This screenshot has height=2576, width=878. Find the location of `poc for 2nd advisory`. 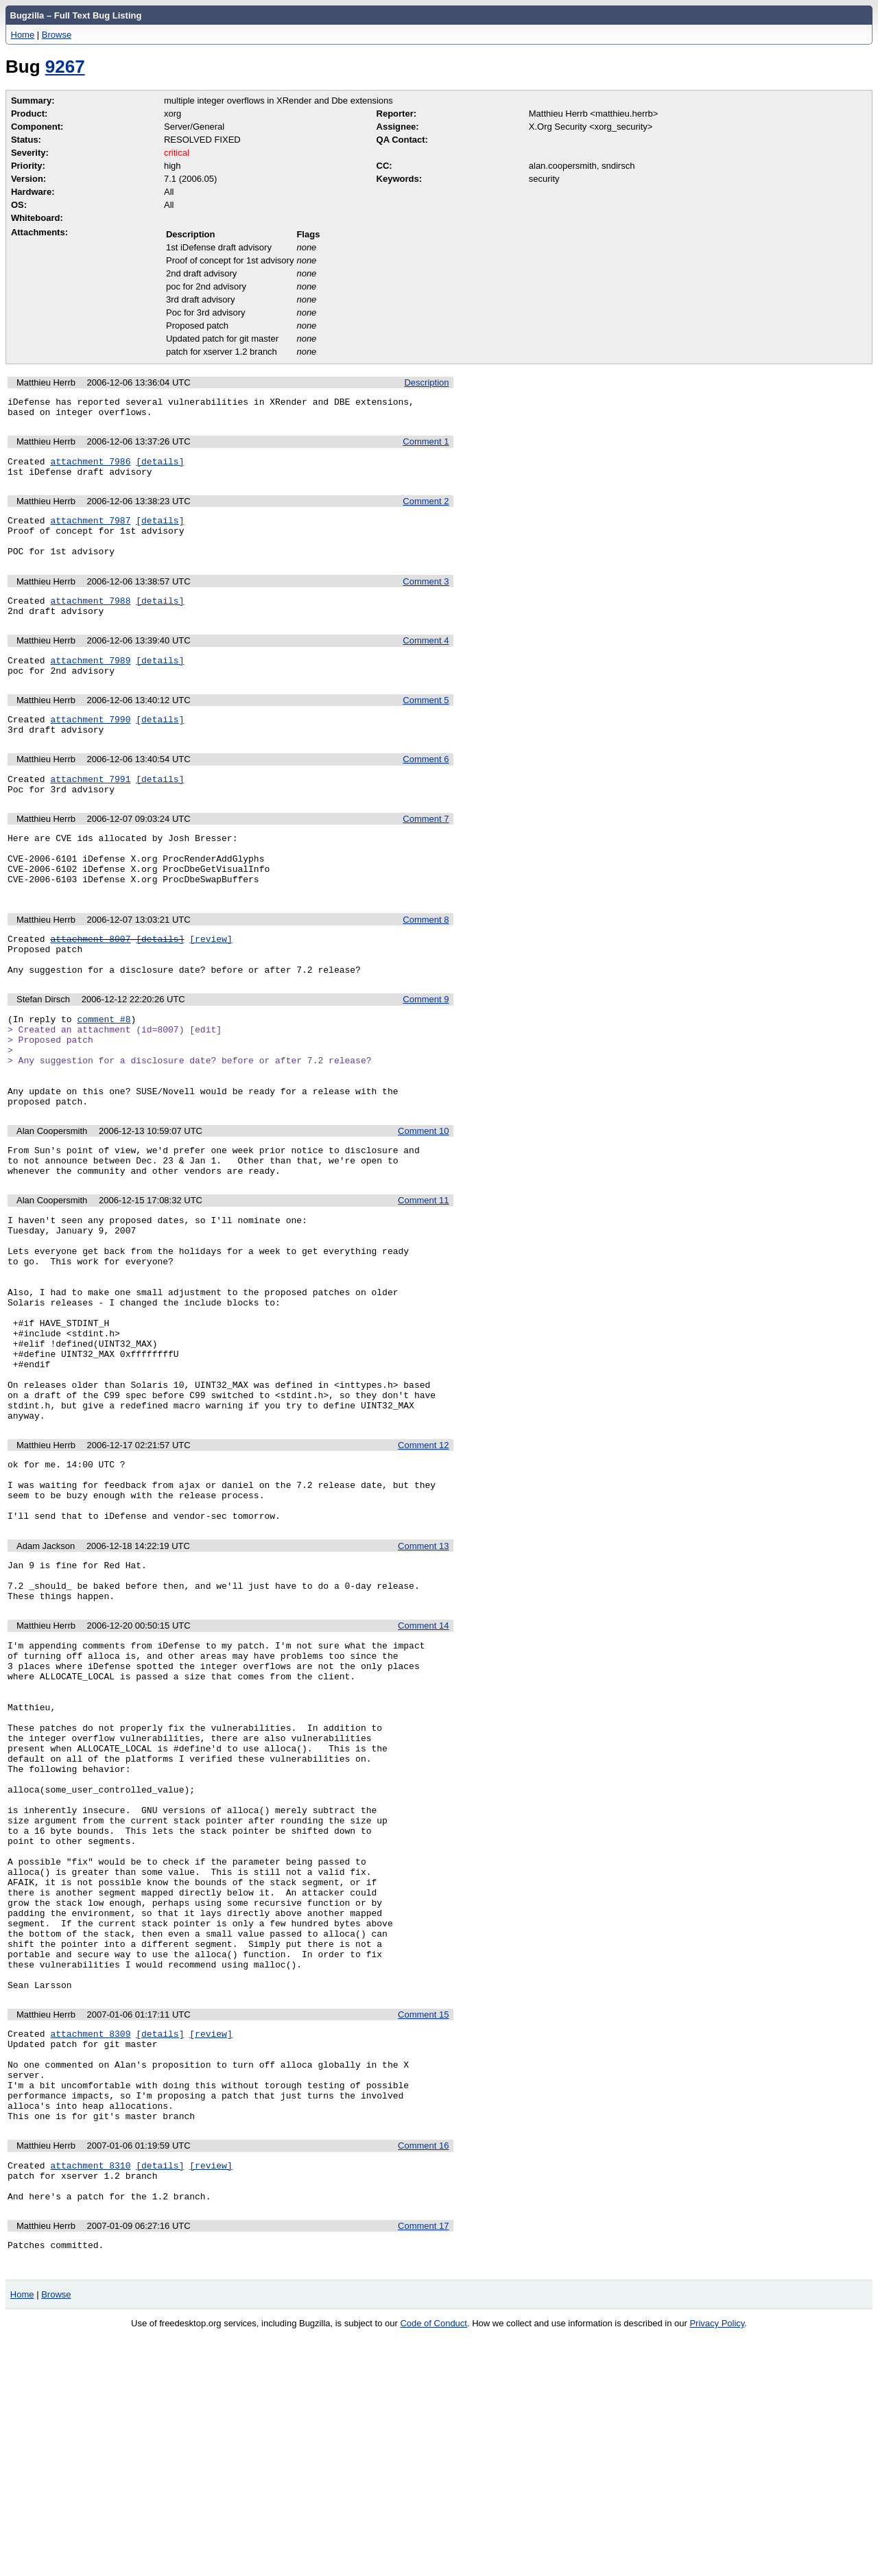

poc for 2nd advisory is located at coordinates (206, 286).